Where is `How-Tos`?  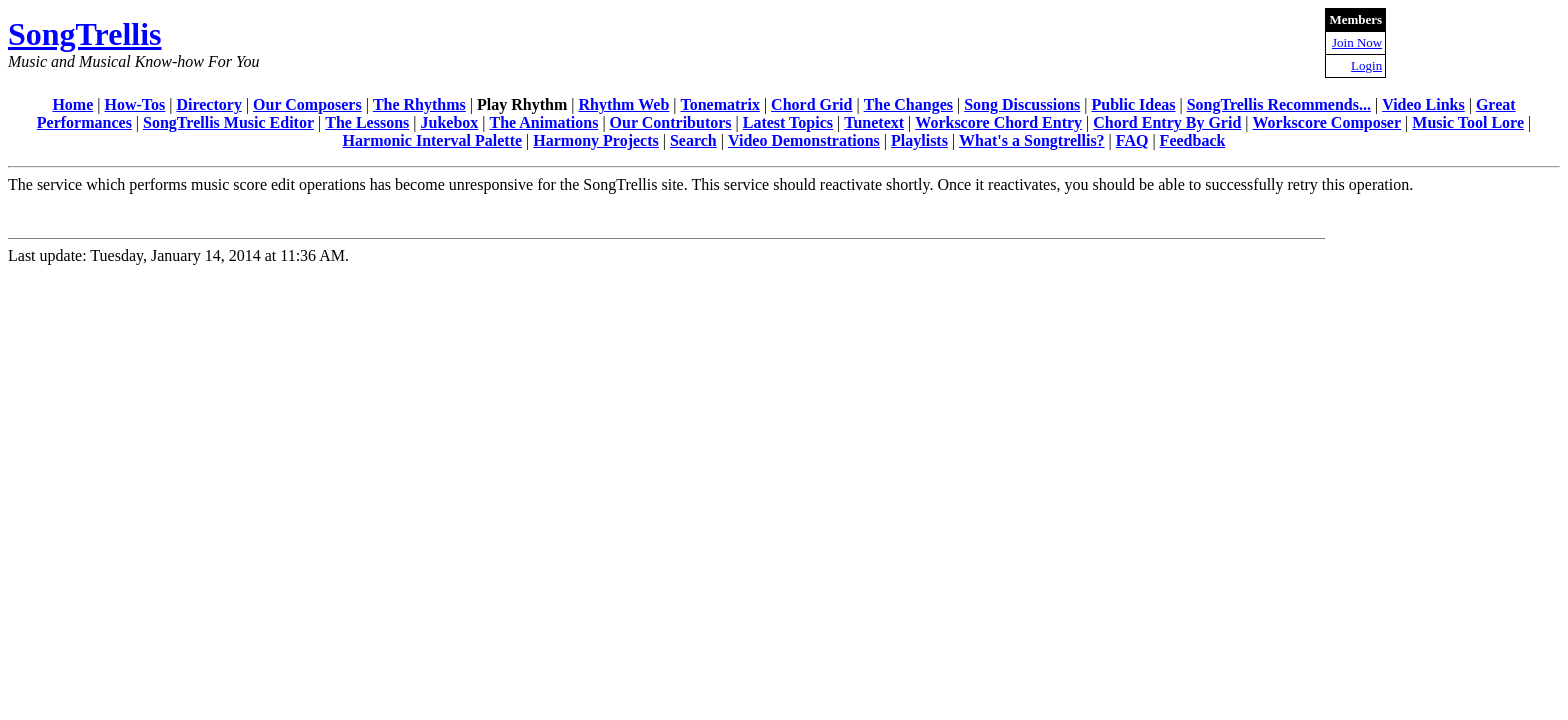 How-Tos is located at coordinates (134, 104).